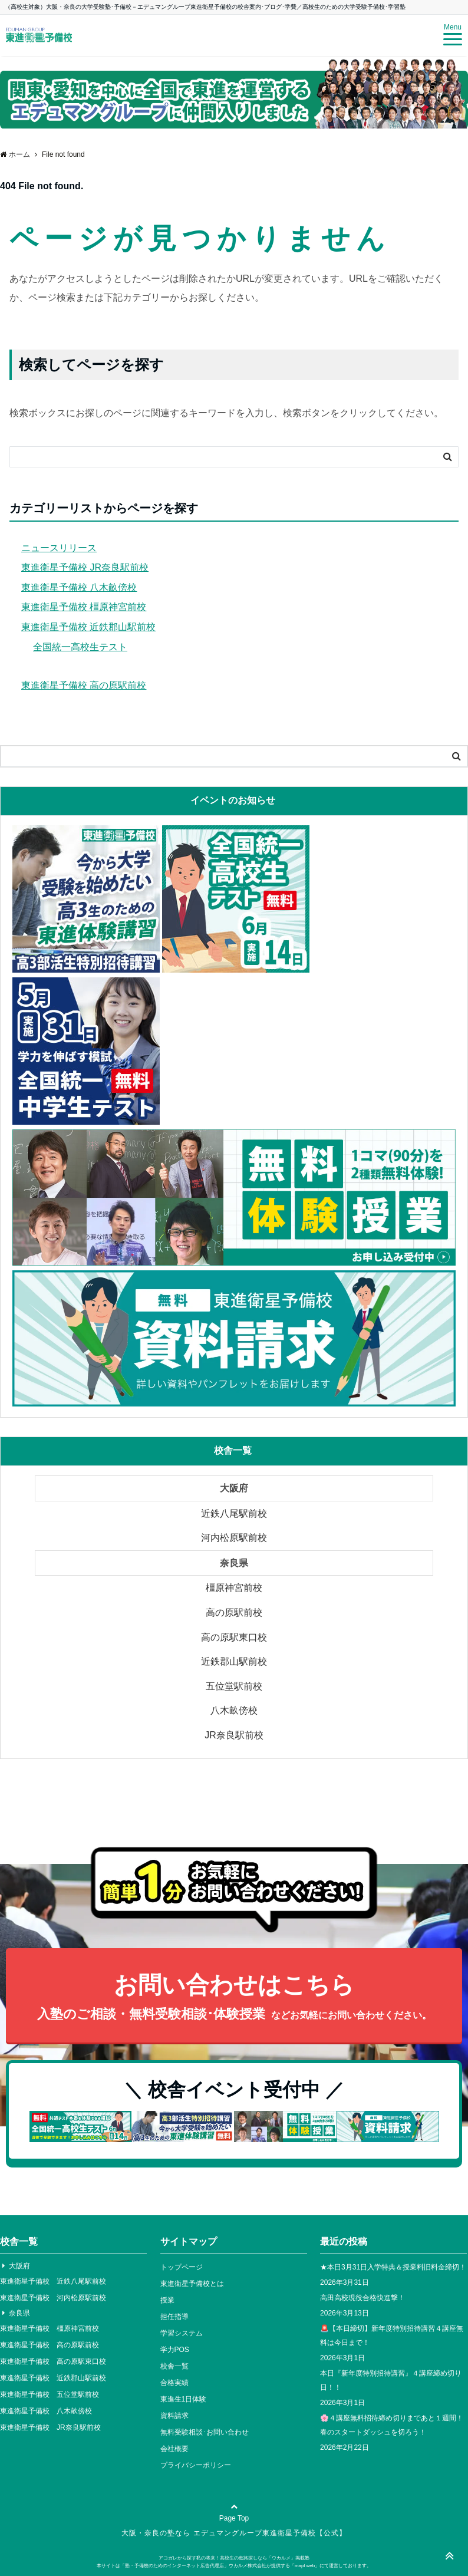 Image resolution: width=468 pixels, height=2576 pixels. What do you see at coordinates (192, 2283) in the screenshot?
I see `東進衛星予備校とは` at bounding box center [192, 2283].